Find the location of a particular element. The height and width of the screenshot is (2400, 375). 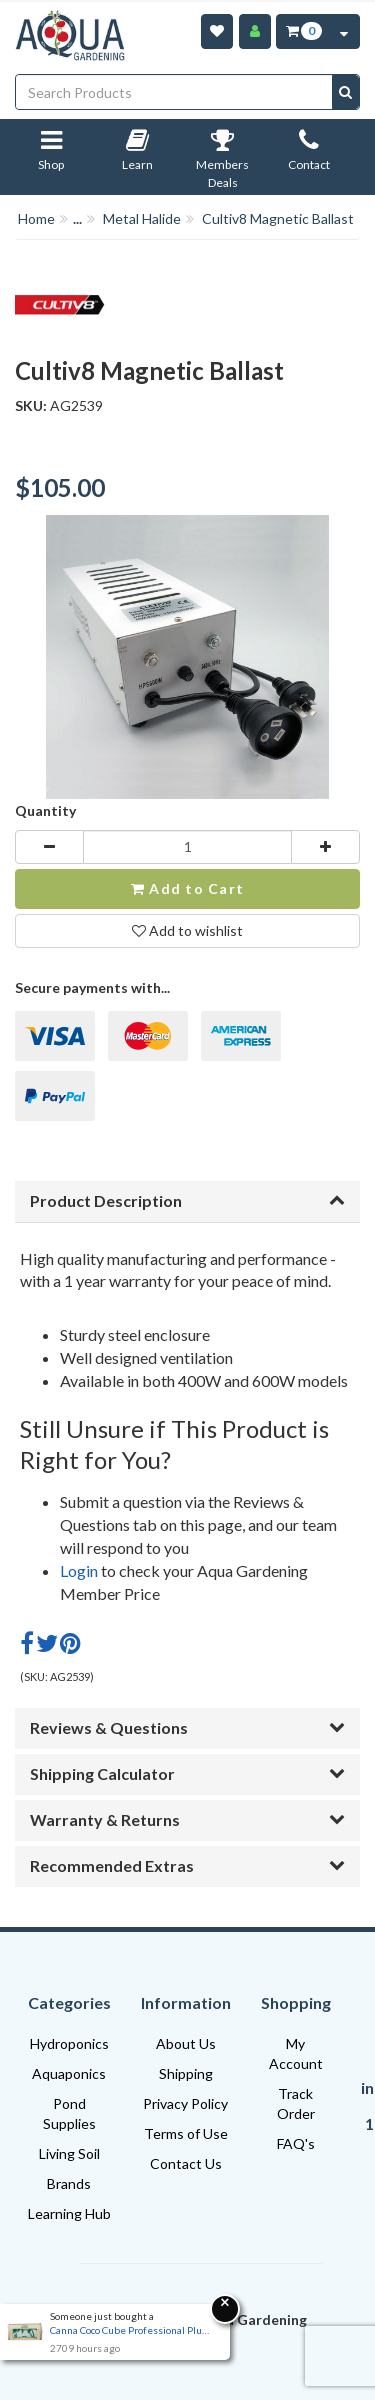

Aquaponics is located at coordinates (69, 2073).